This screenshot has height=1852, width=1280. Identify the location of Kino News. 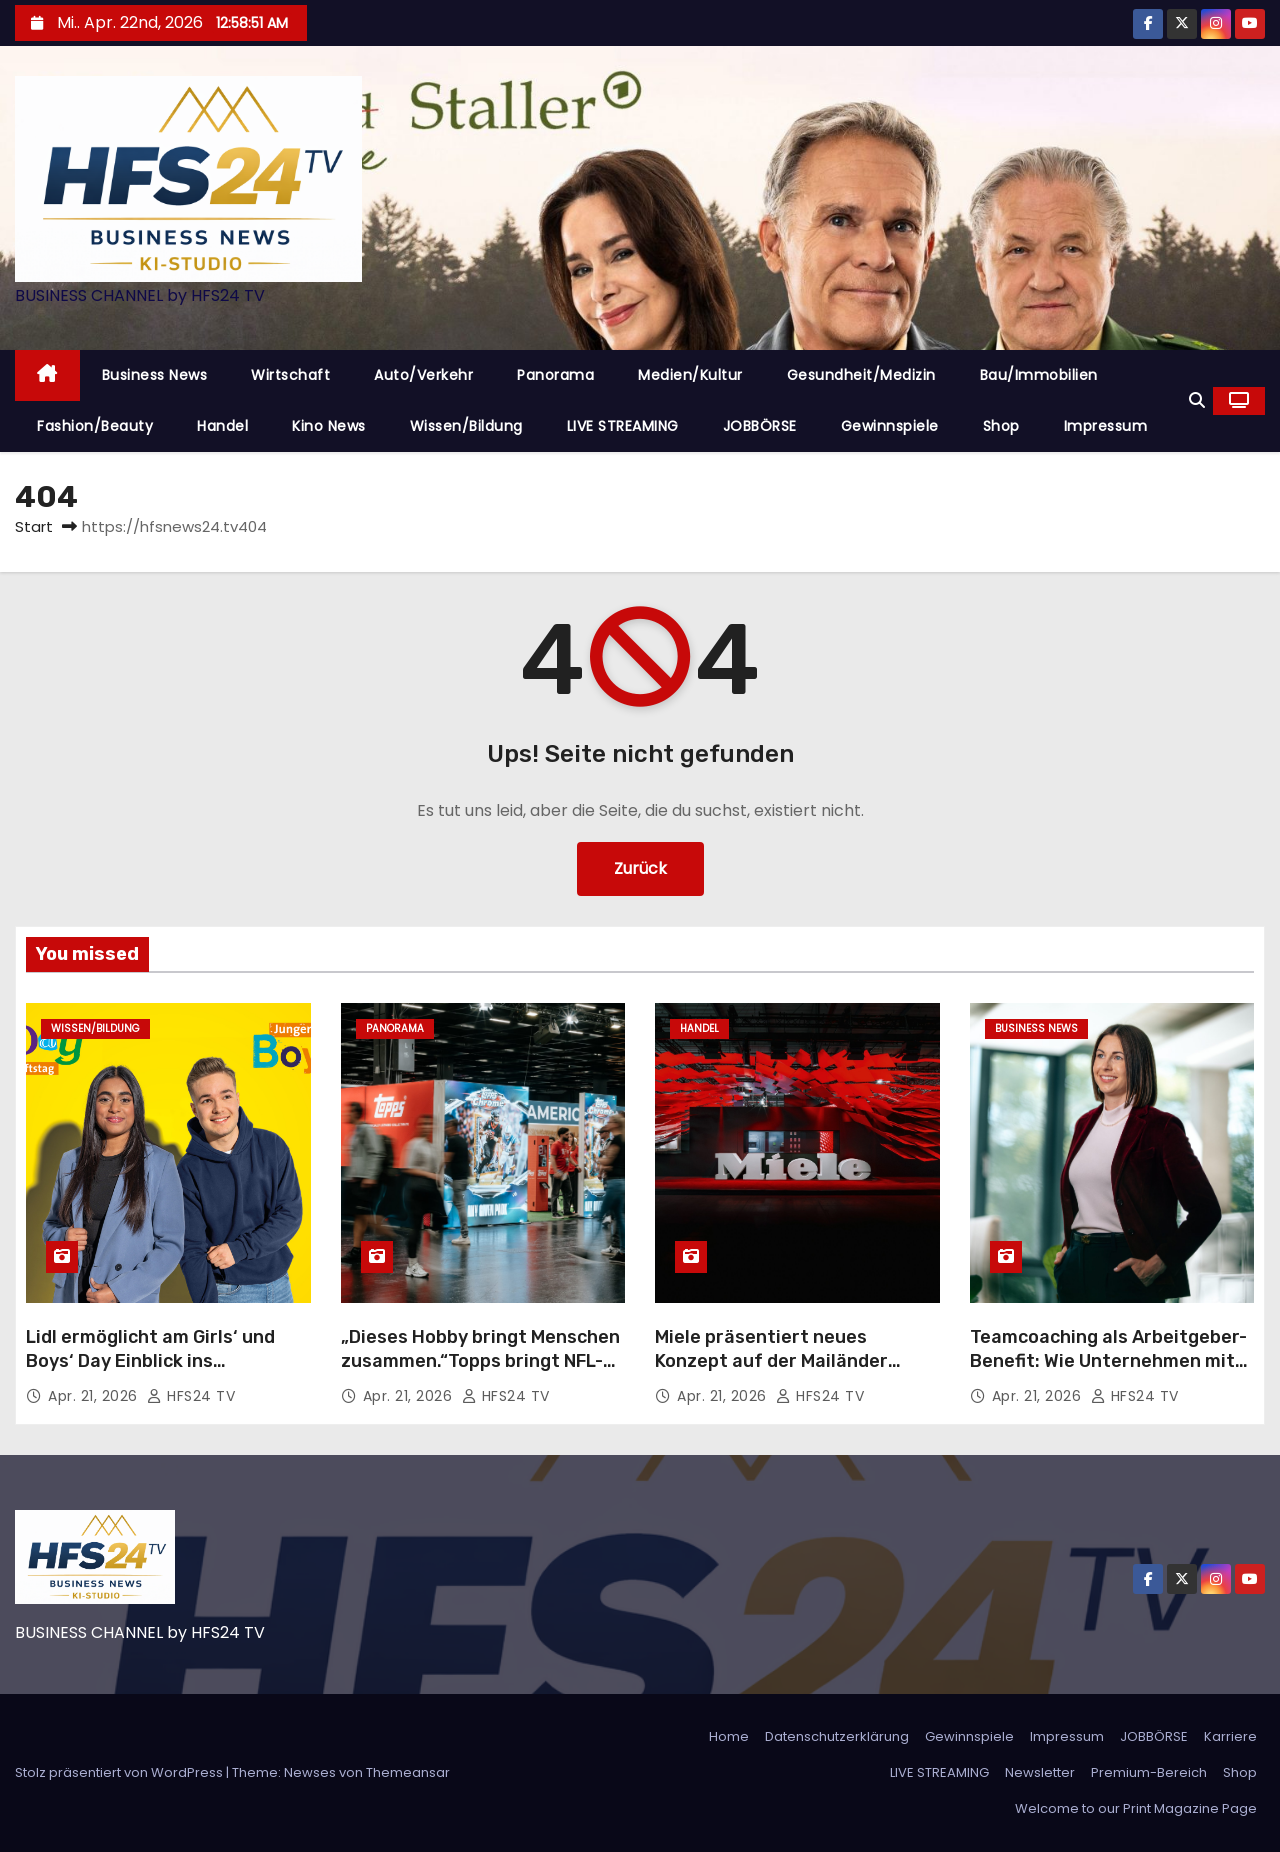
(329, 426).